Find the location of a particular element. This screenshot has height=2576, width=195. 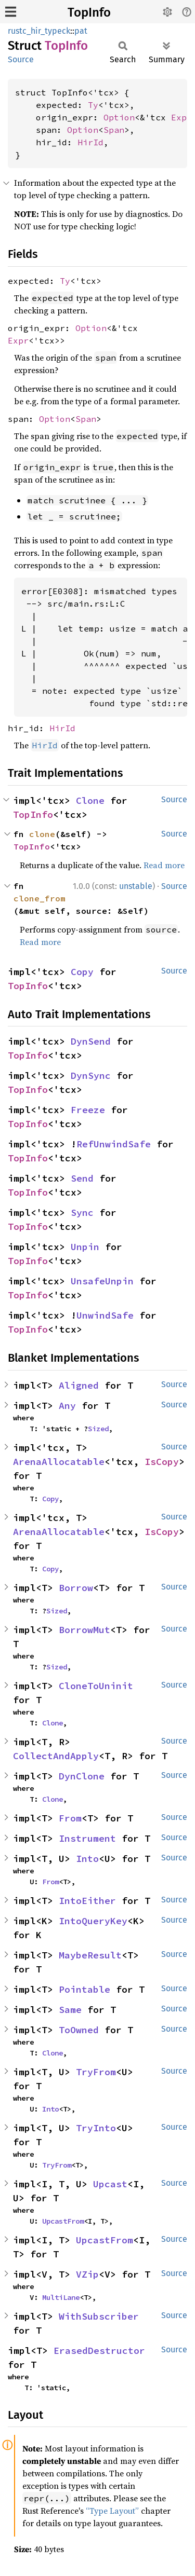

Borrow is located at coordinates (76, 1588).